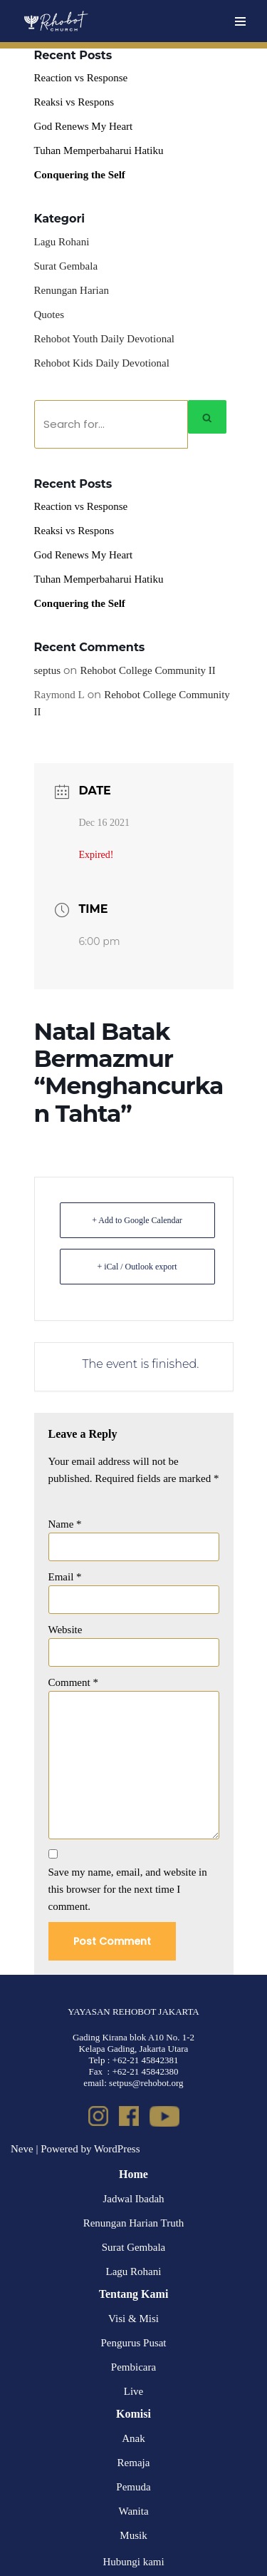 Image resolution: width=267 pixels, height=2576 pixels. I want to click on + Add to Google Calendar, so click(137, 1220).